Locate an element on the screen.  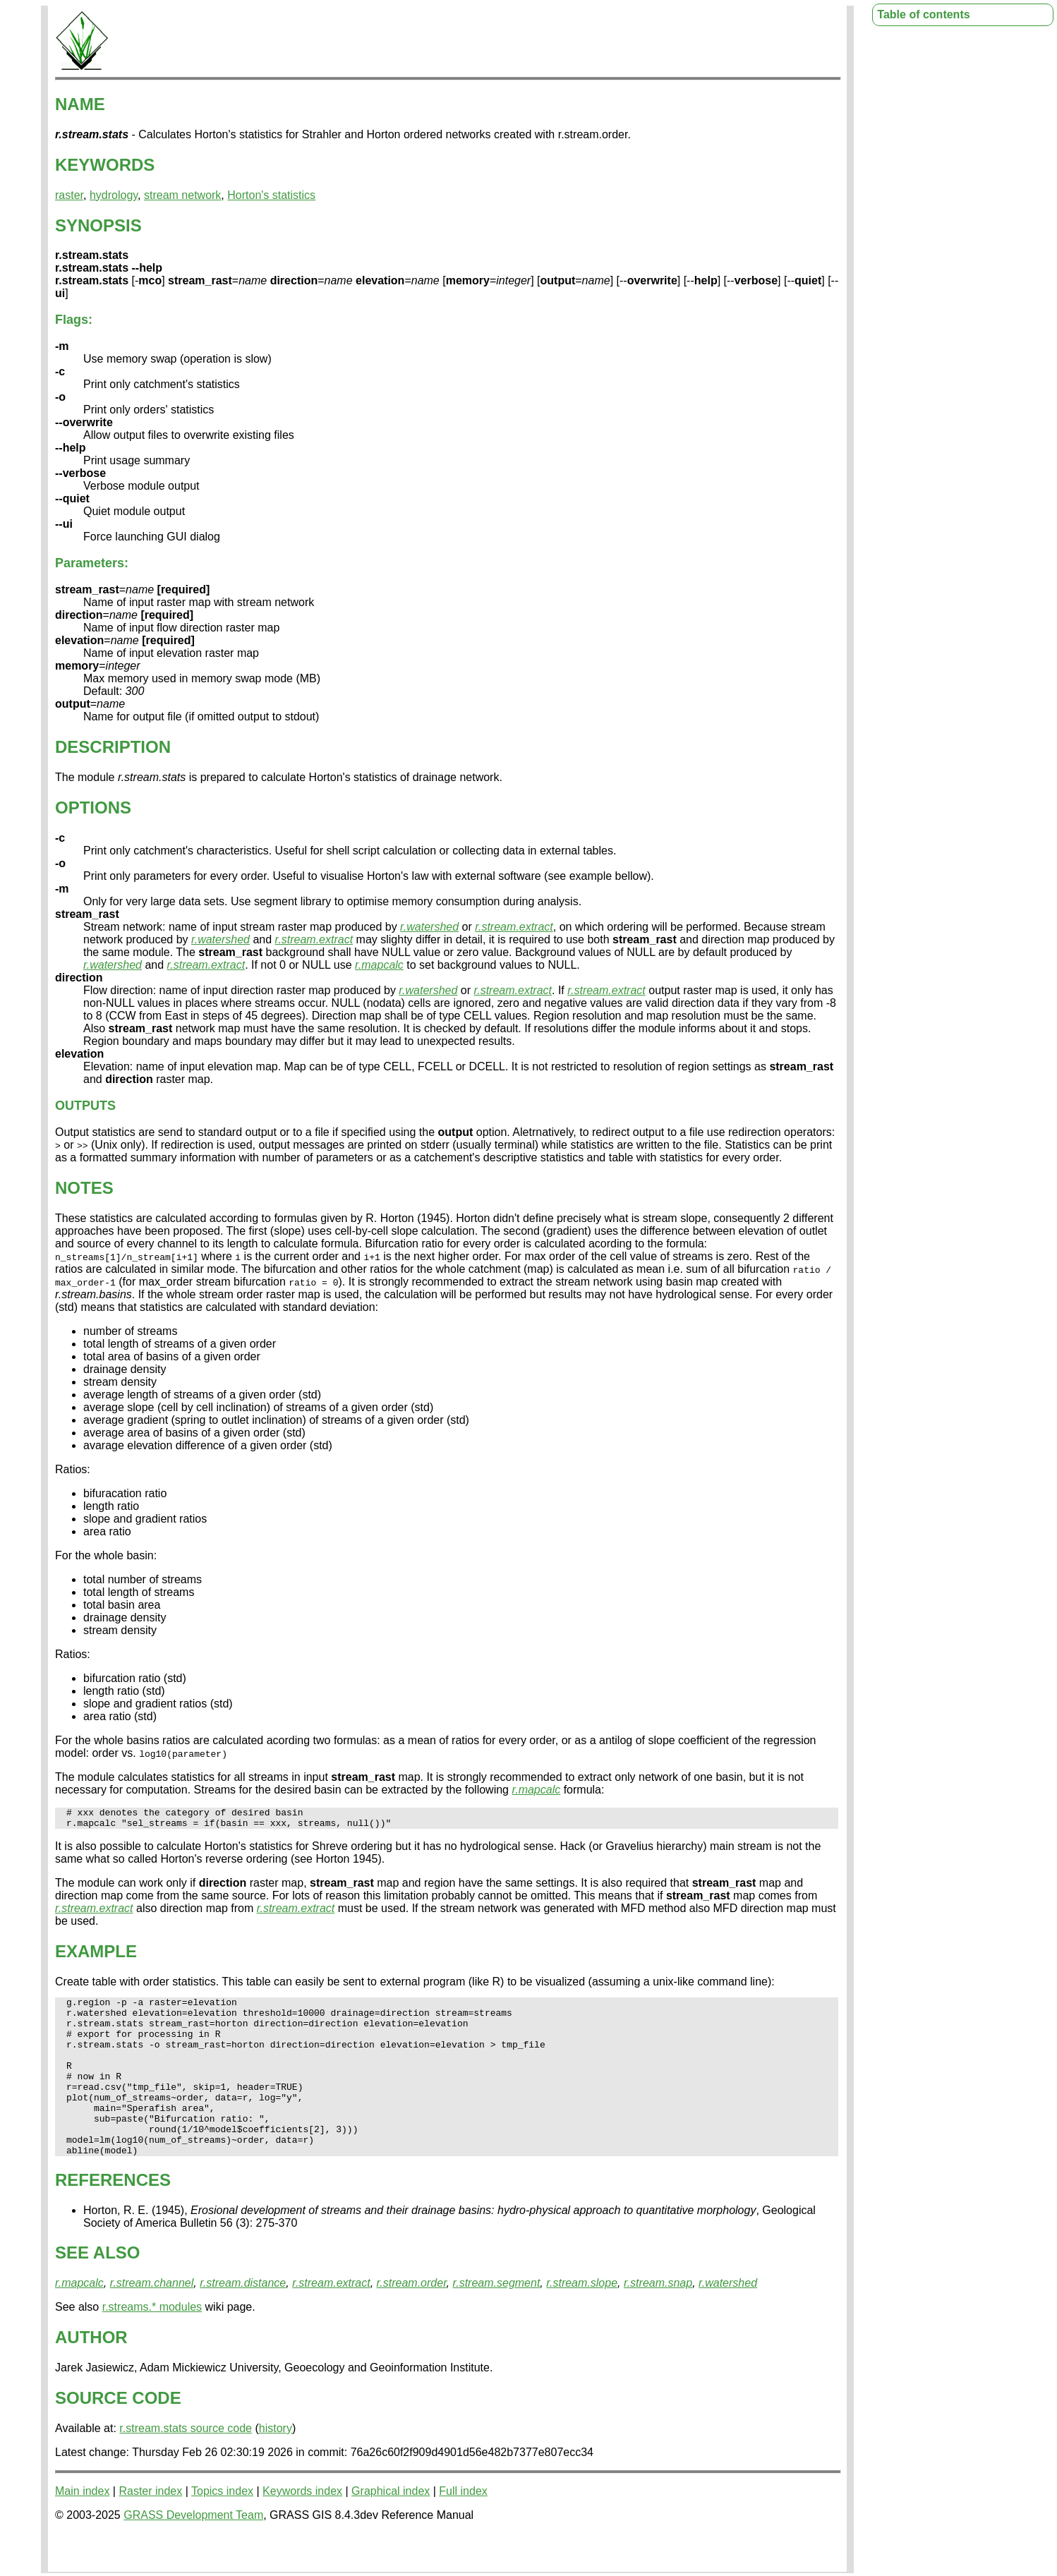
REFERENCES is located at coordinates (113, 2215).